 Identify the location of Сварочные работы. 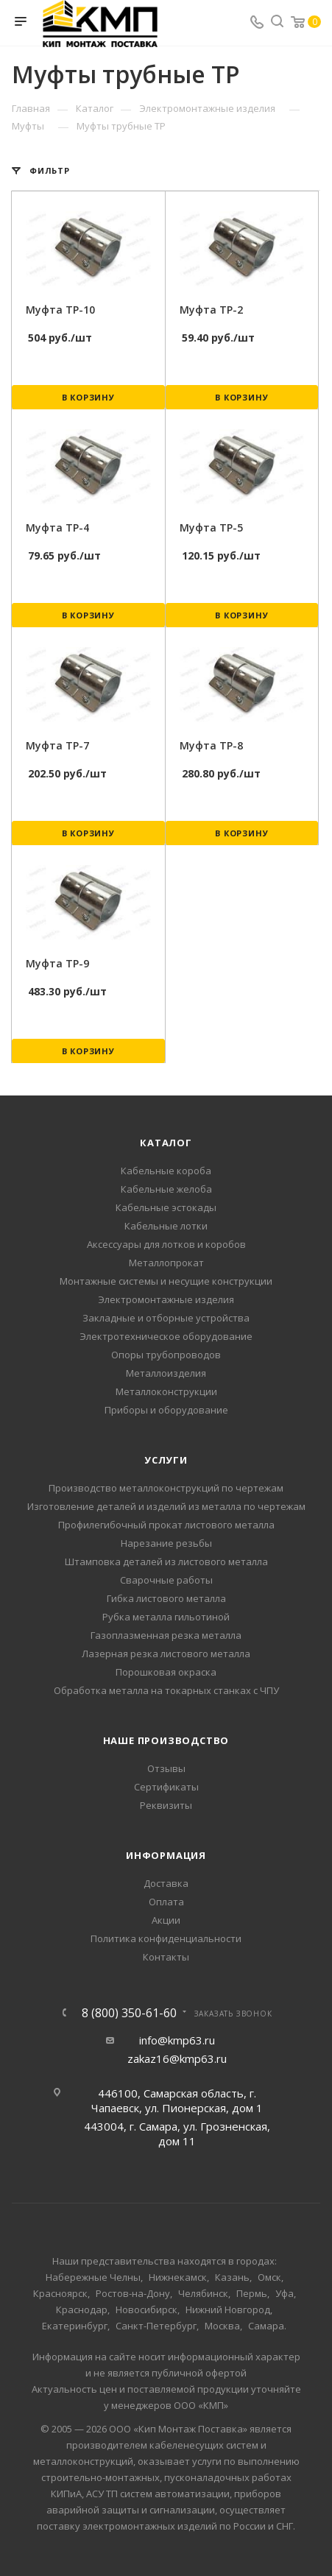
(166, 1580).